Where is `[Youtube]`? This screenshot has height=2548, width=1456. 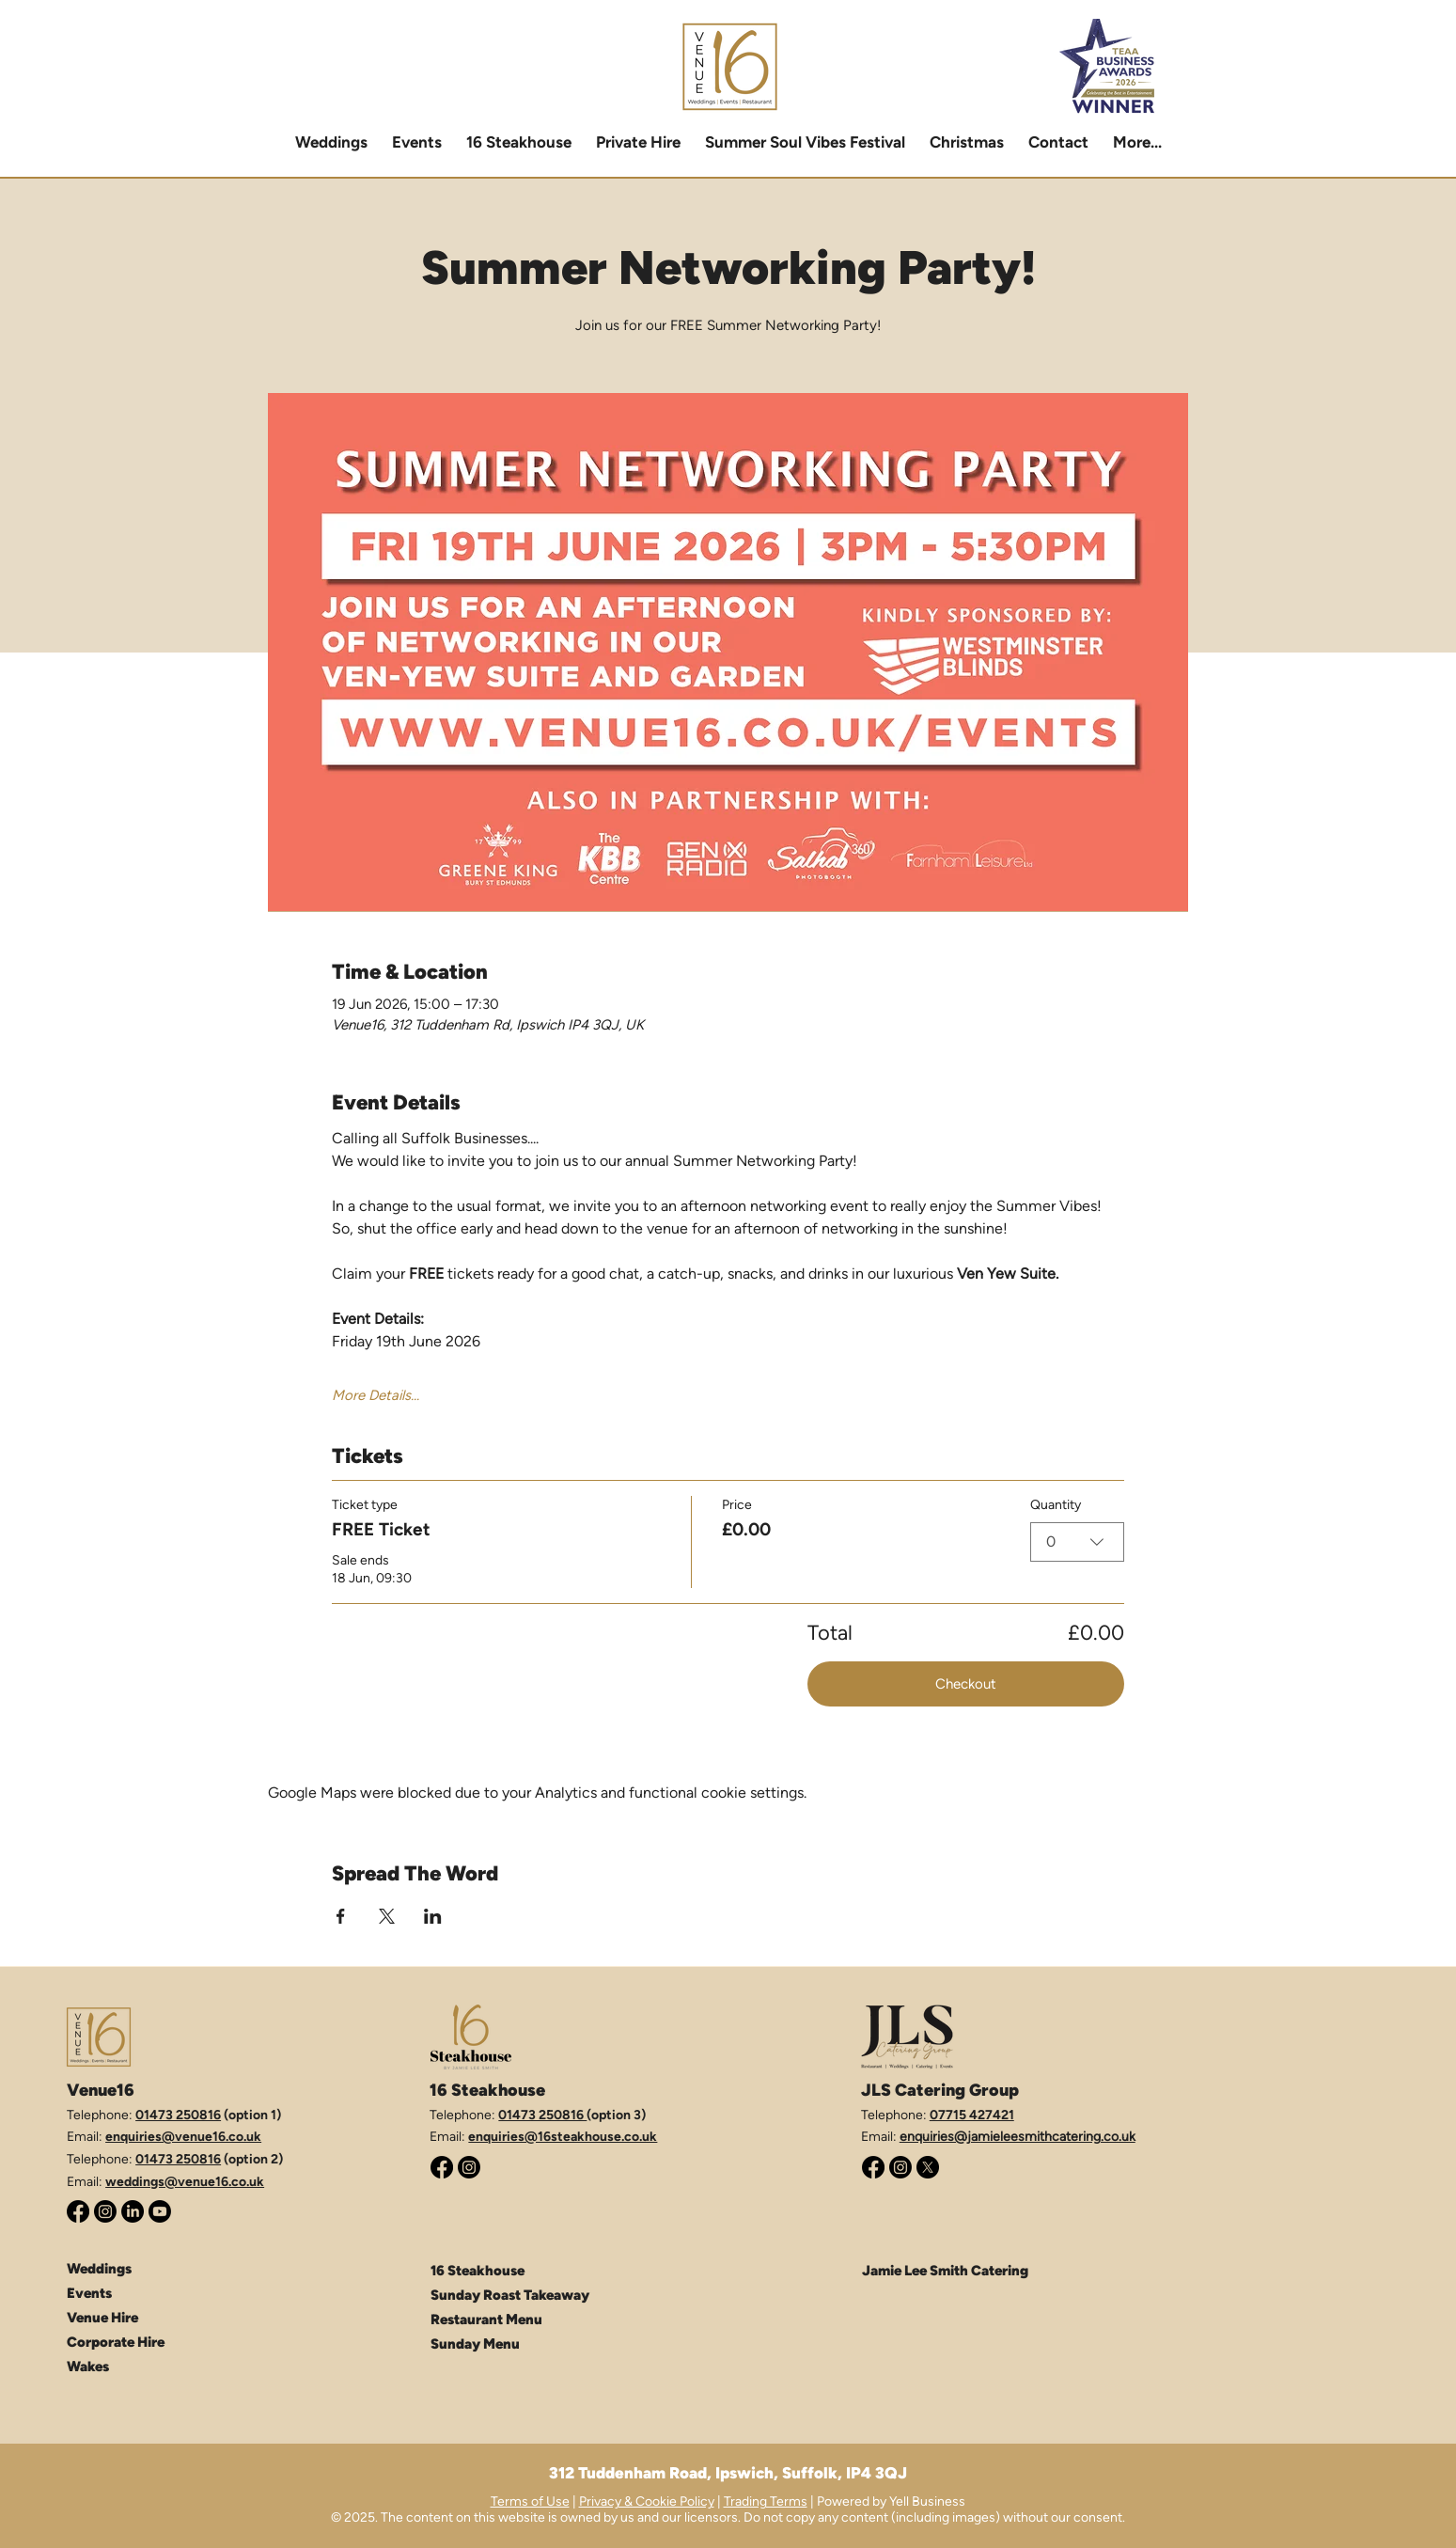
[Youtube] is located at coordinates (160, 2211).